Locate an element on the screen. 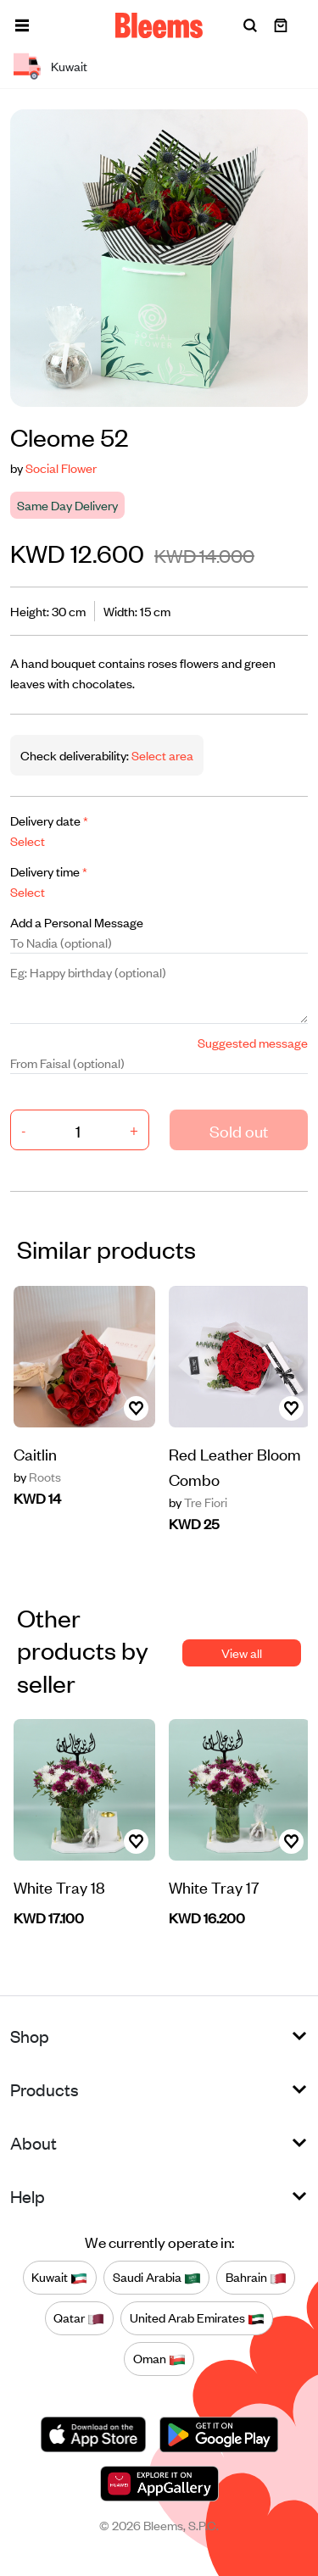  Shop is located at coordinates (29, 2035).